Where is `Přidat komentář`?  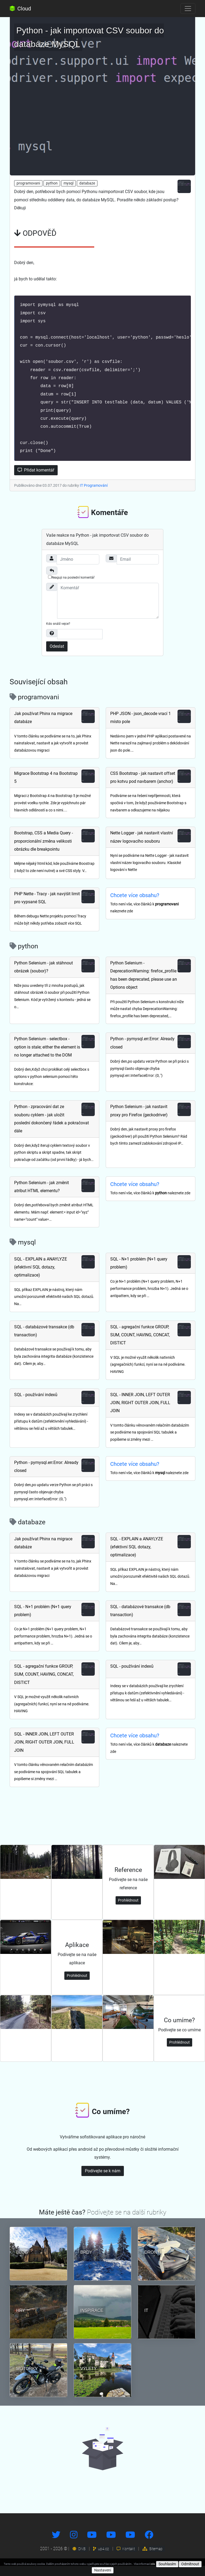 Přidat komentář is located at coordinates (36, 480).